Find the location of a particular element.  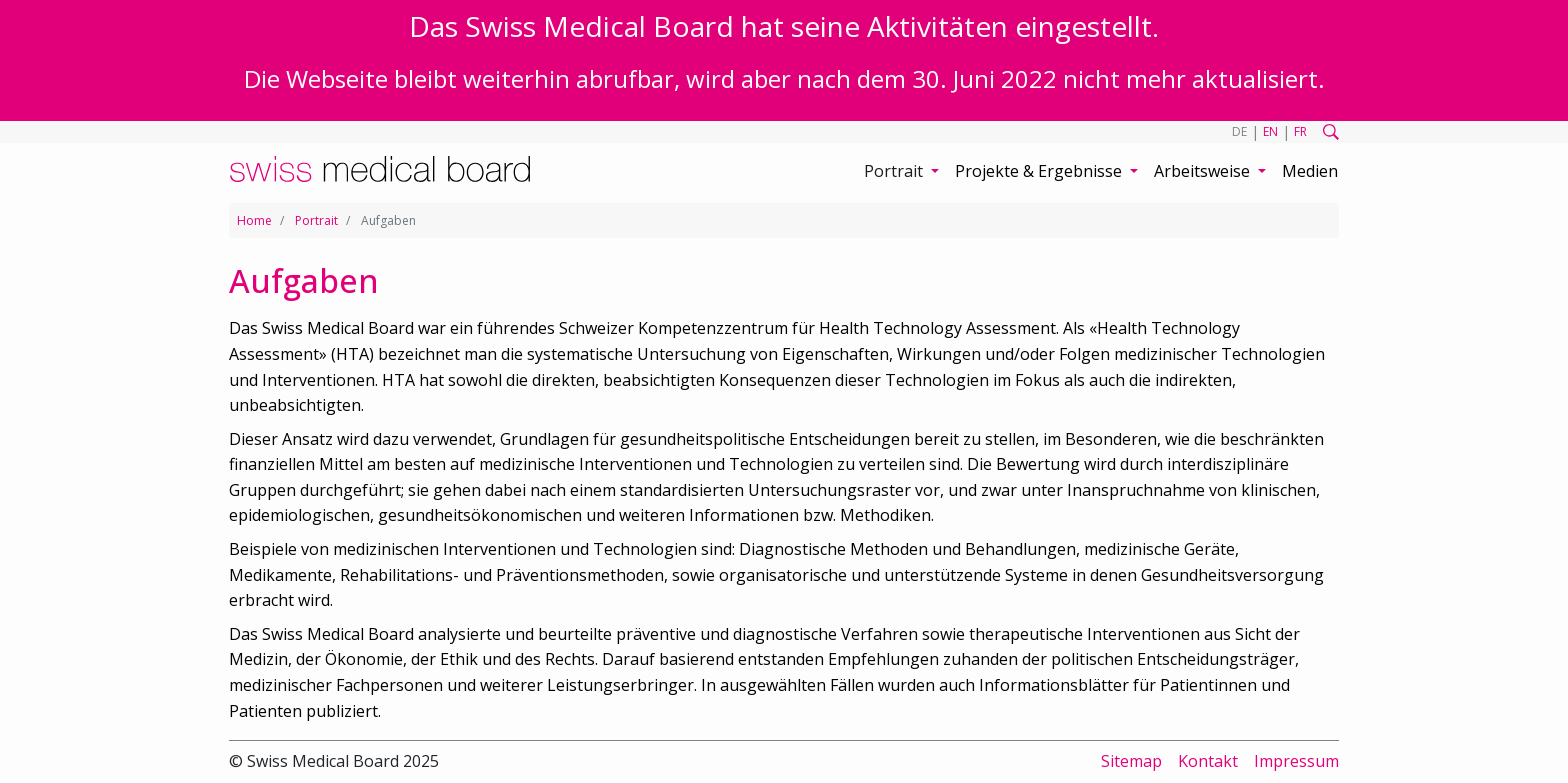

Kontakt is located at coordinates (1208, 761).